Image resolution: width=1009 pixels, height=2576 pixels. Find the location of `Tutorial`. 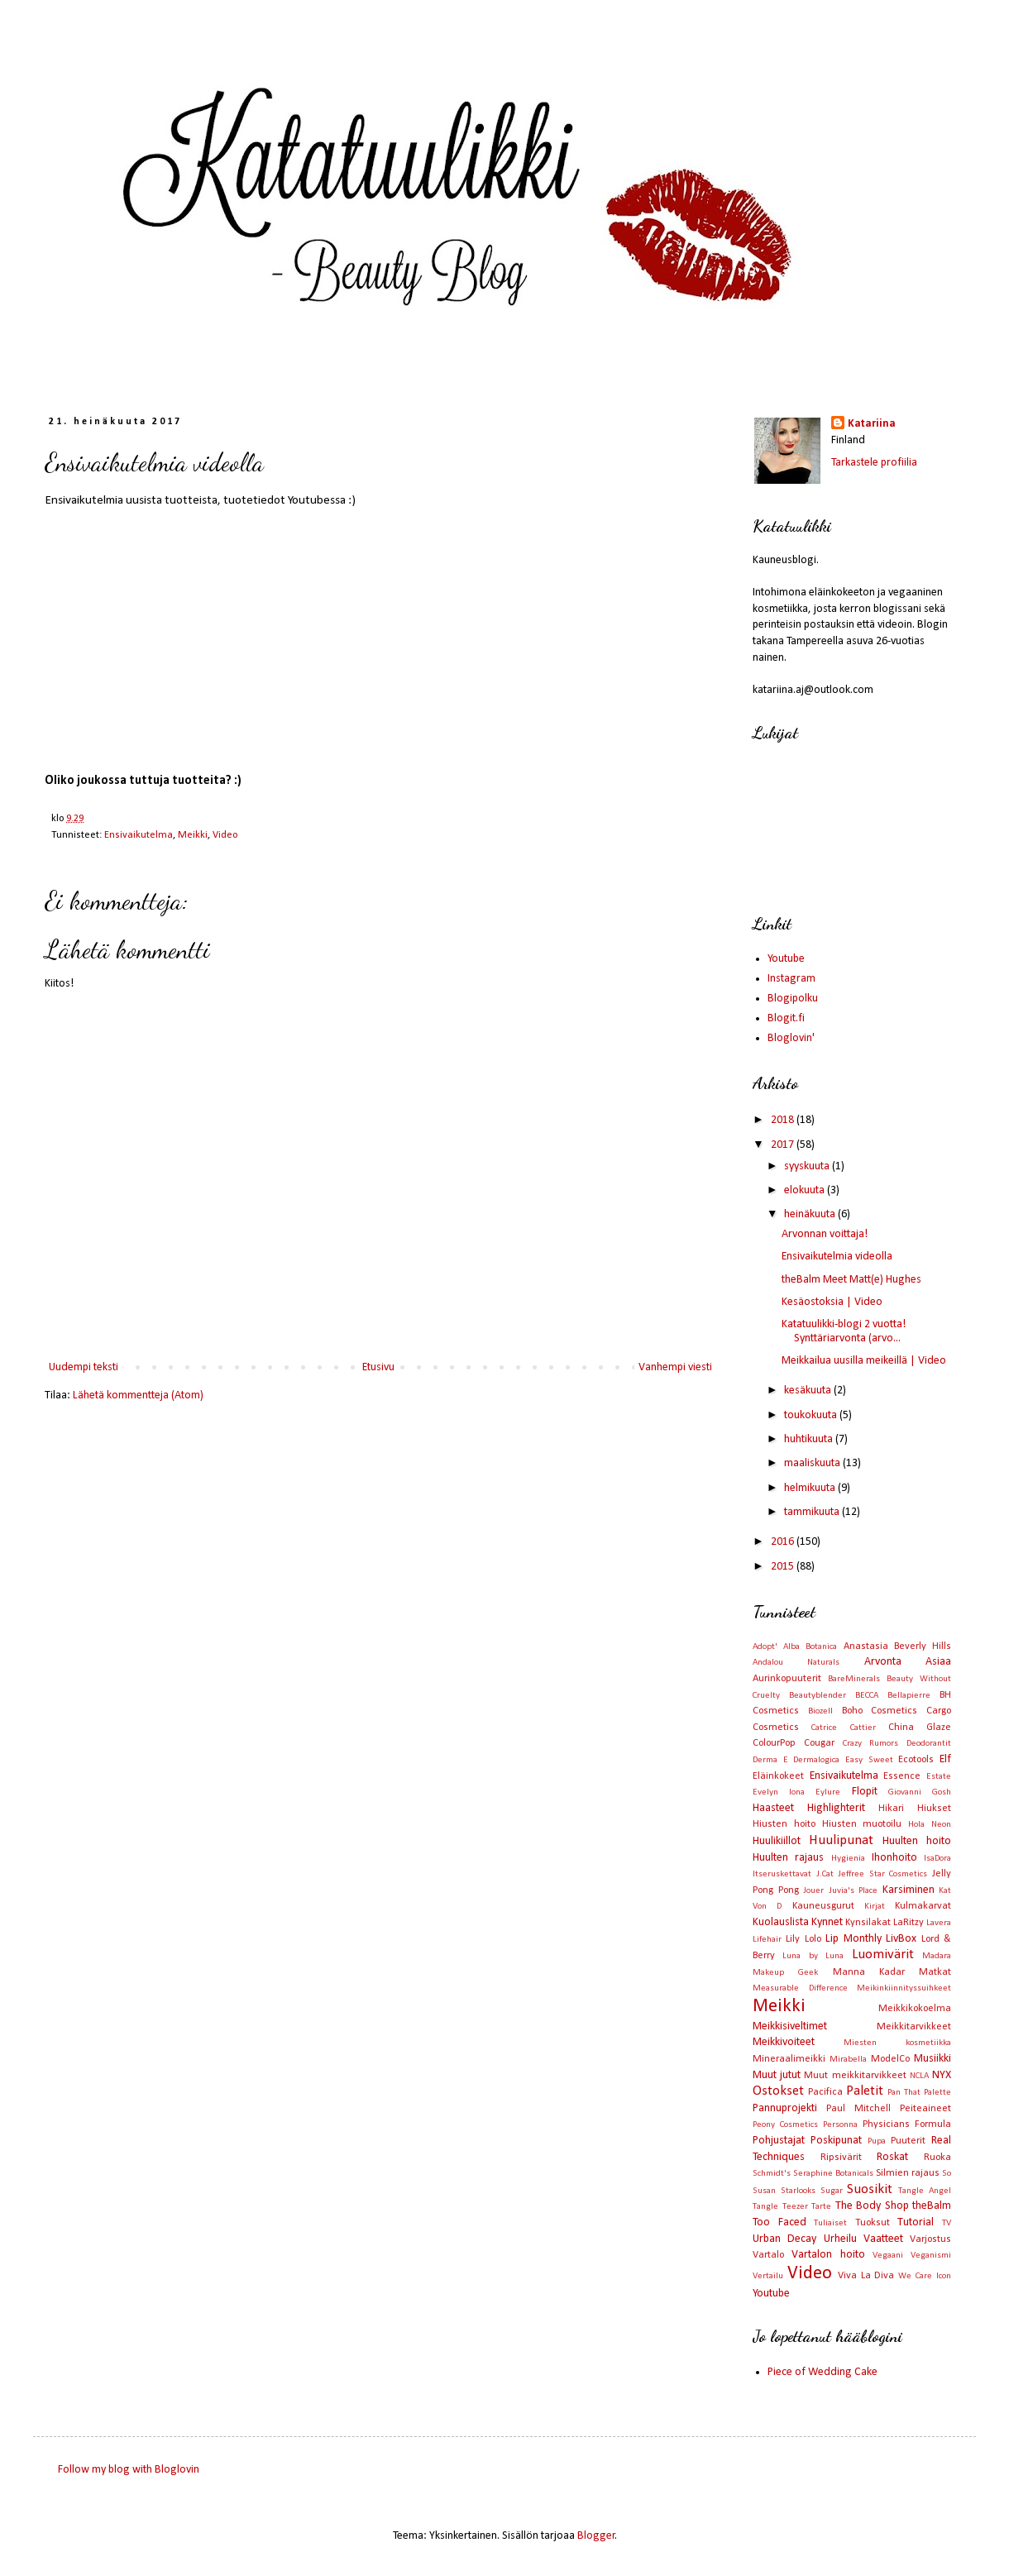

Tutorial is located at coordinates (915, 2222).